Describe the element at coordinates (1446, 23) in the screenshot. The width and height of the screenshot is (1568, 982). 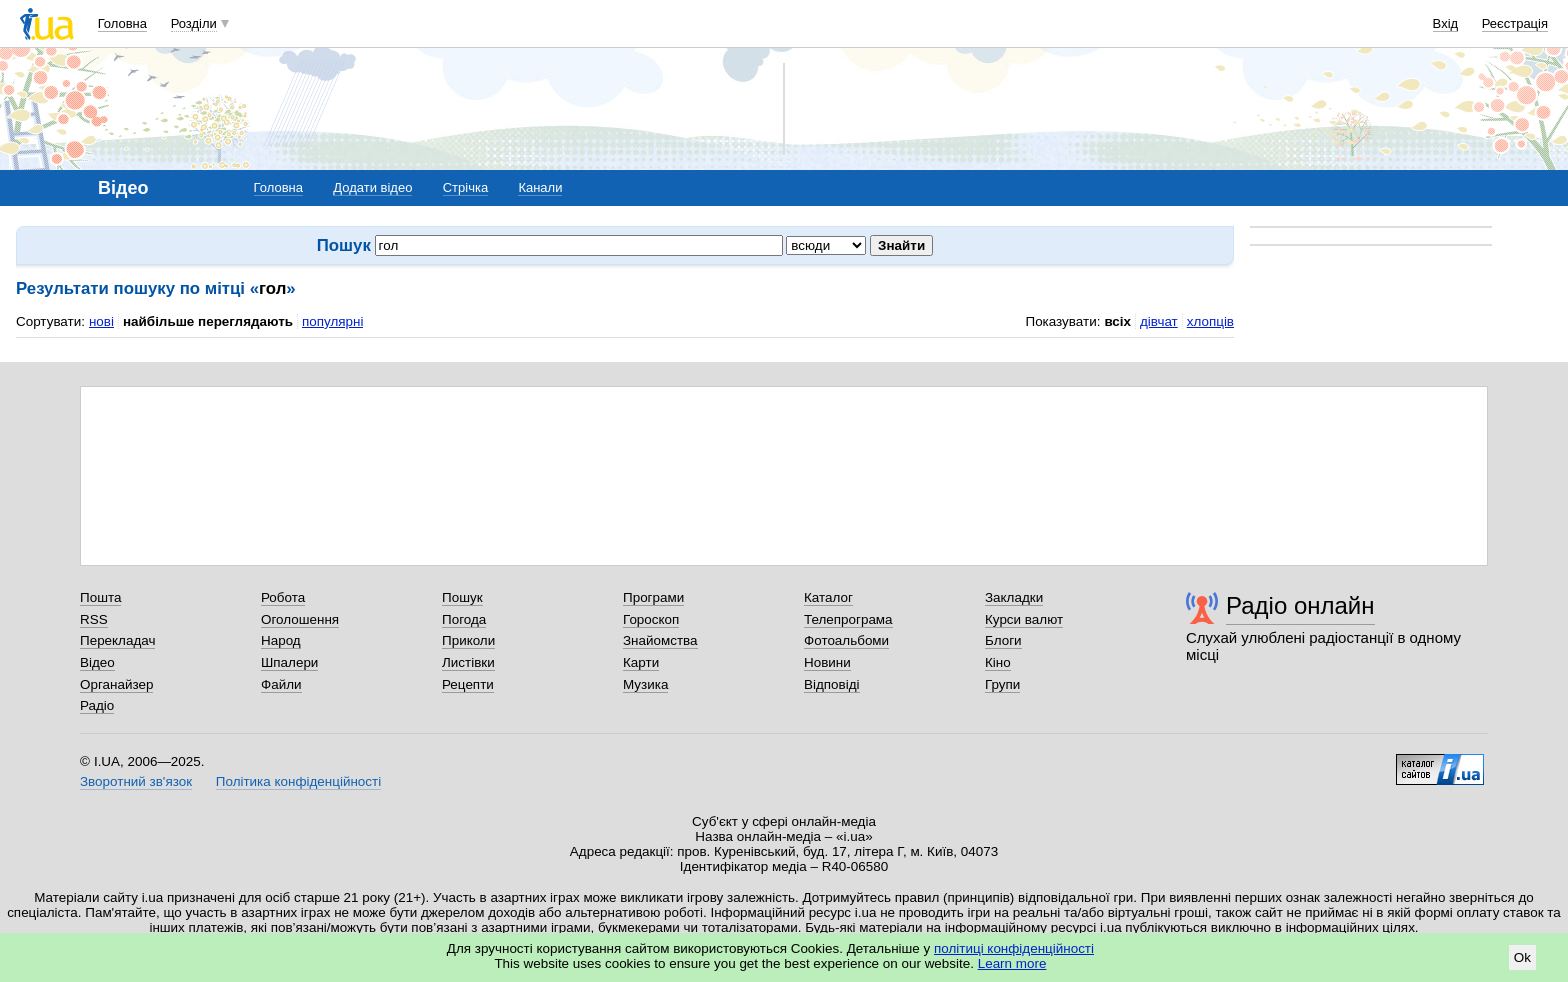
I see `Вхід` at that location.